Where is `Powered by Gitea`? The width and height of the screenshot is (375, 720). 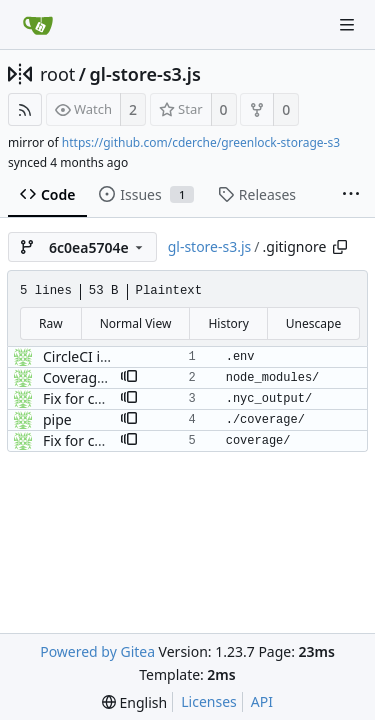 Powered by Gitea is located at coordinates (97, 651).